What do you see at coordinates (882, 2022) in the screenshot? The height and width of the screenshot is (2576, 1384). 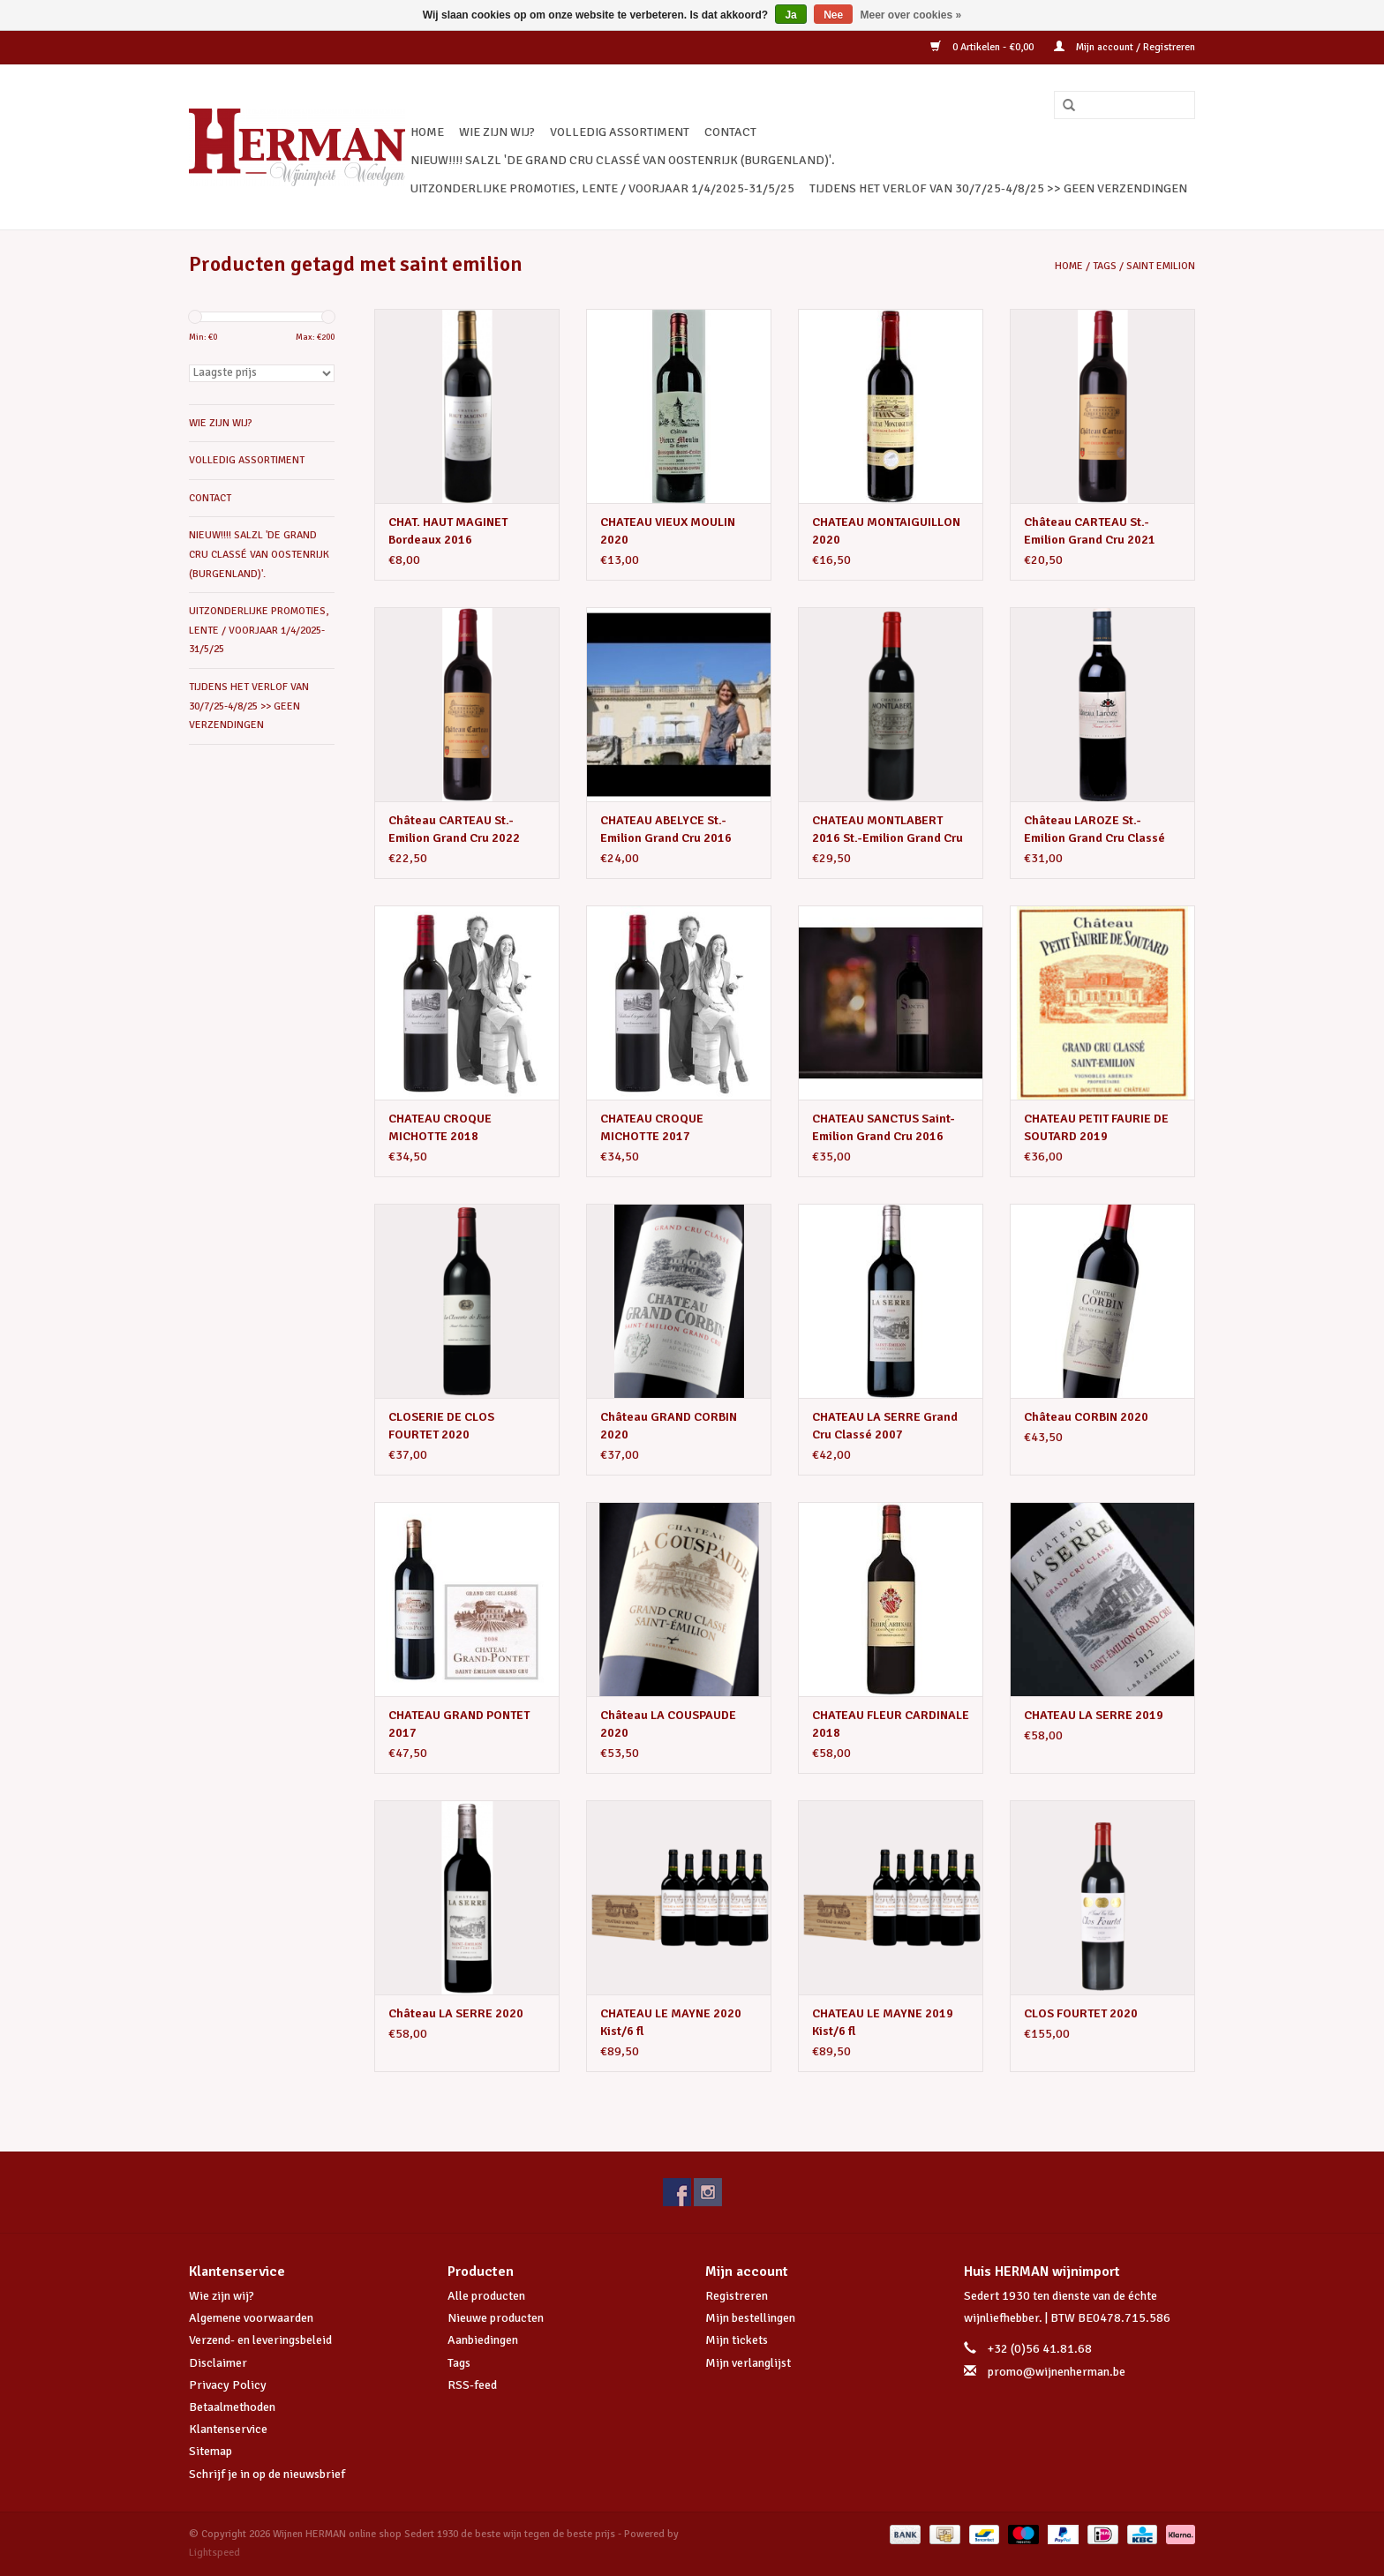 I see `CHATEAU LE MAYNE 2019 Kist/6 fl` at bounding box center [882, 2022].